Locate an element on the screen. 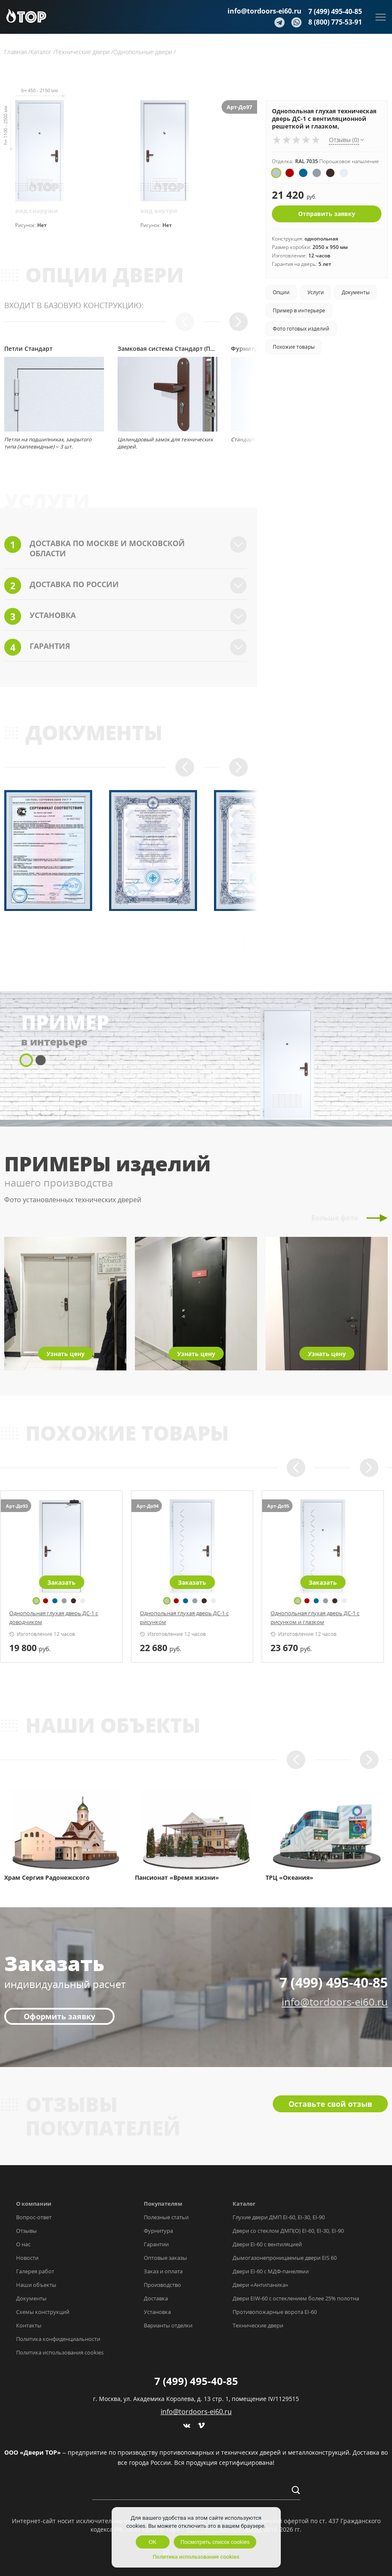 Image resolution: width=392 pixels, height=2576 pixels. Установка is located at coordinates (125, 616).